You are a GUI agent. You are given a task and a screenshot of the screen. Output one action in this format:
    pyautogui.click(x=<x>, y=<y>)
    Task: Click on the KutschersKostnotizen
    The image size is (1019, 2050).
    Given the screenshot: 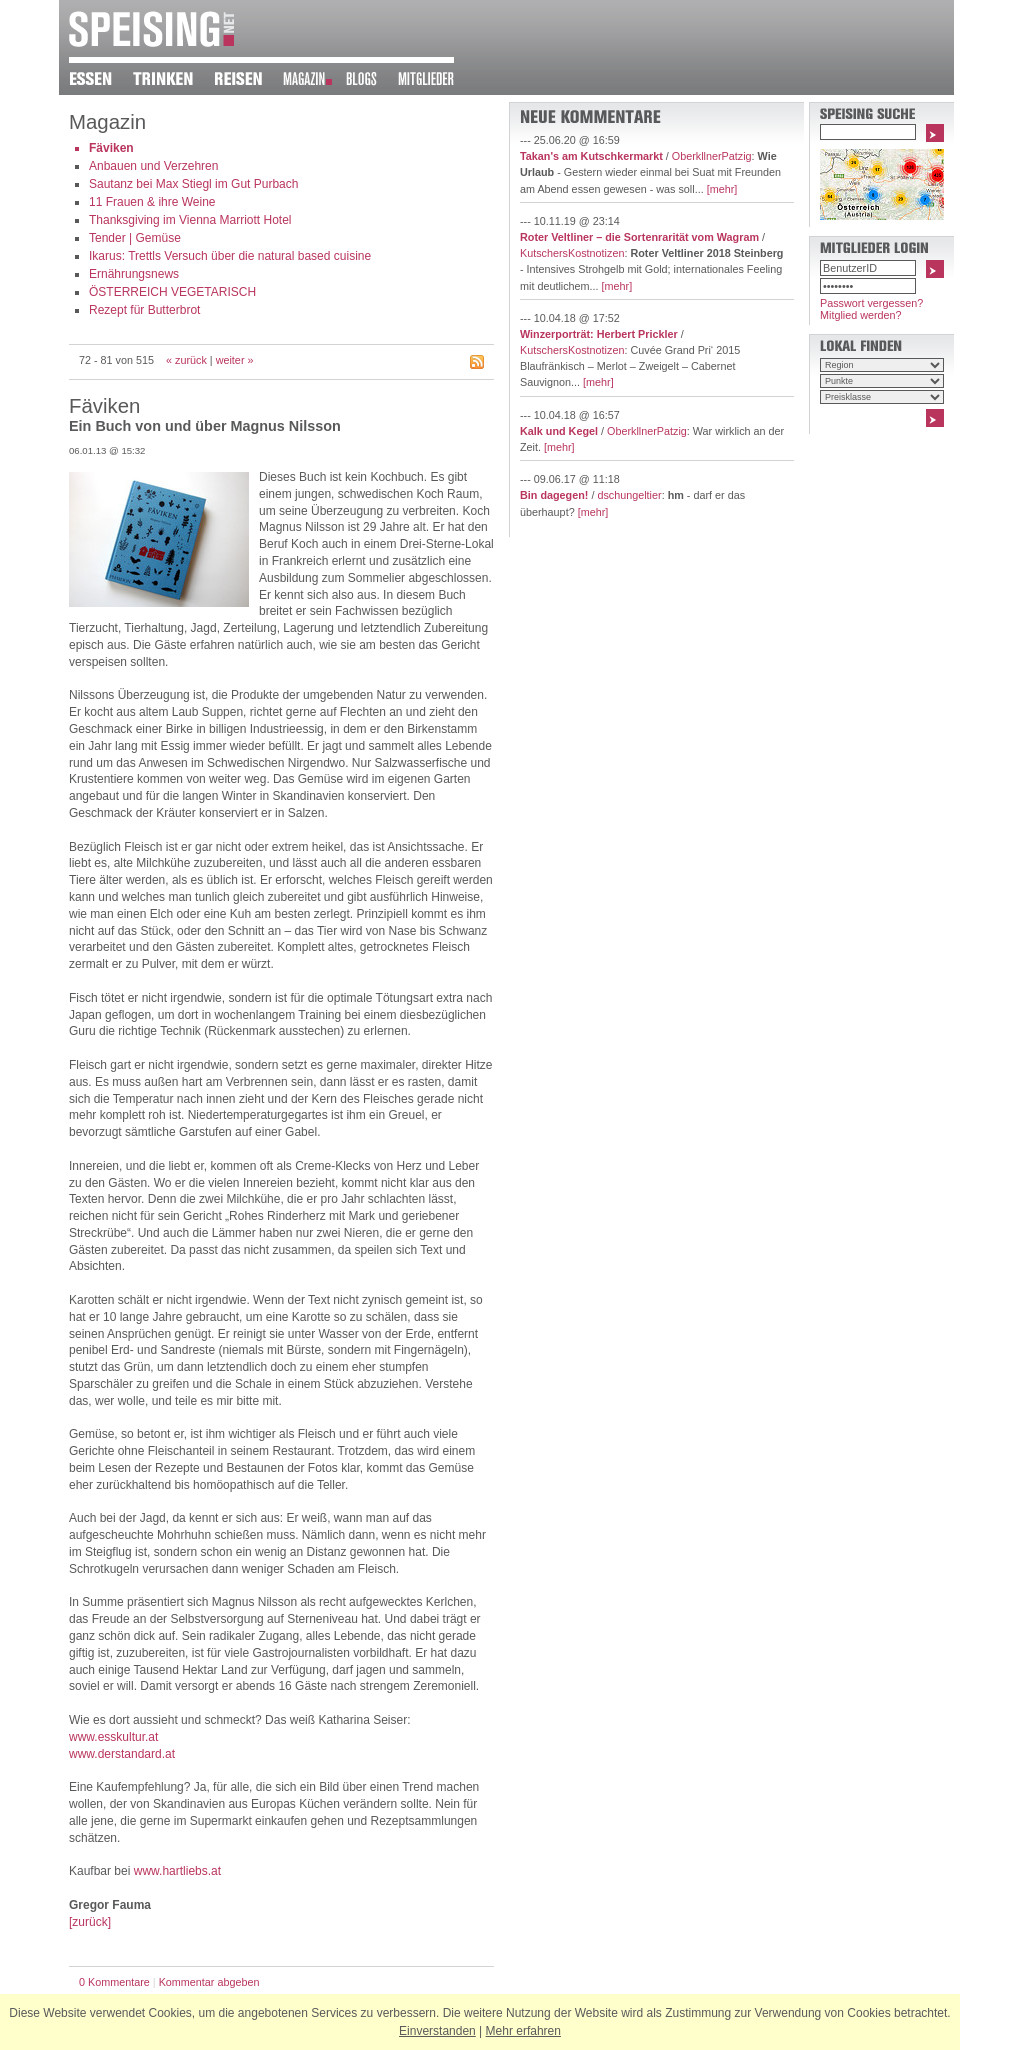 What is the action you would take?
    pyautogui.click(x=572, y=253)
    